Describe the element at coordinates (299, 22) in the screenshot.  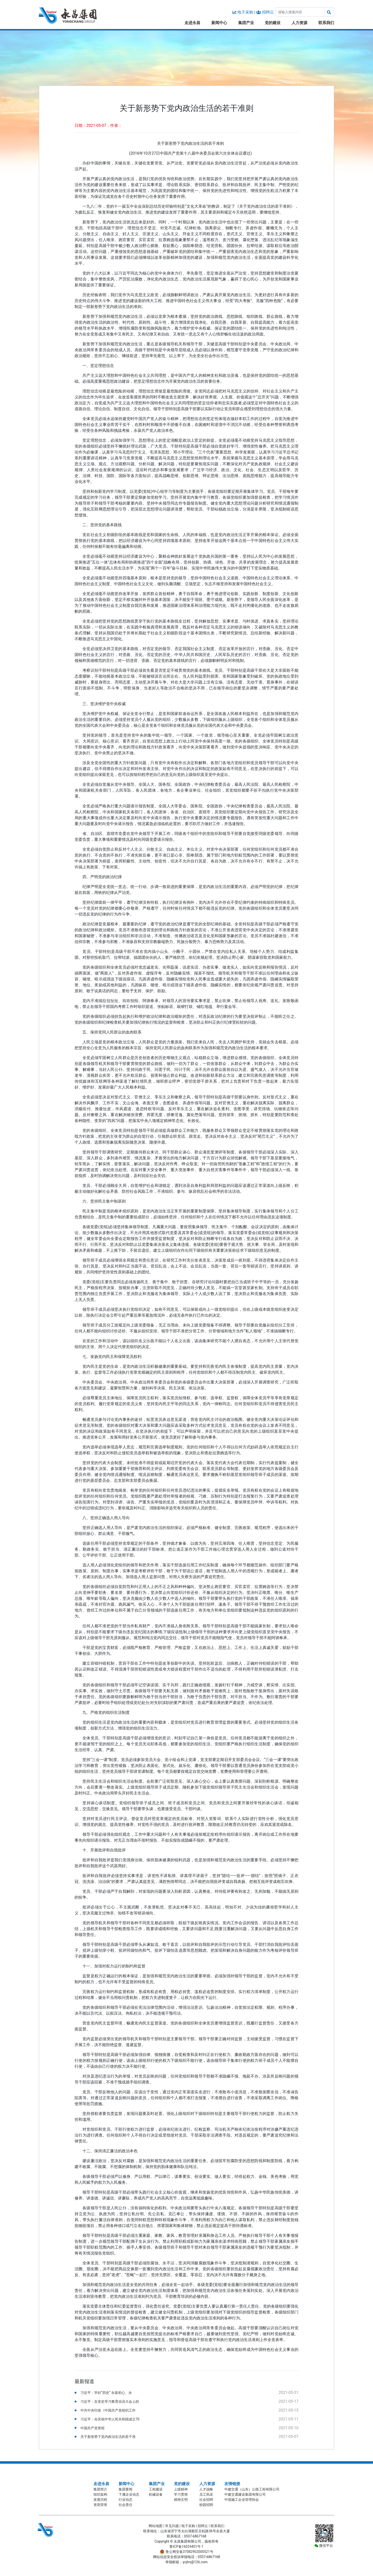
I see `人力资源` at that location.